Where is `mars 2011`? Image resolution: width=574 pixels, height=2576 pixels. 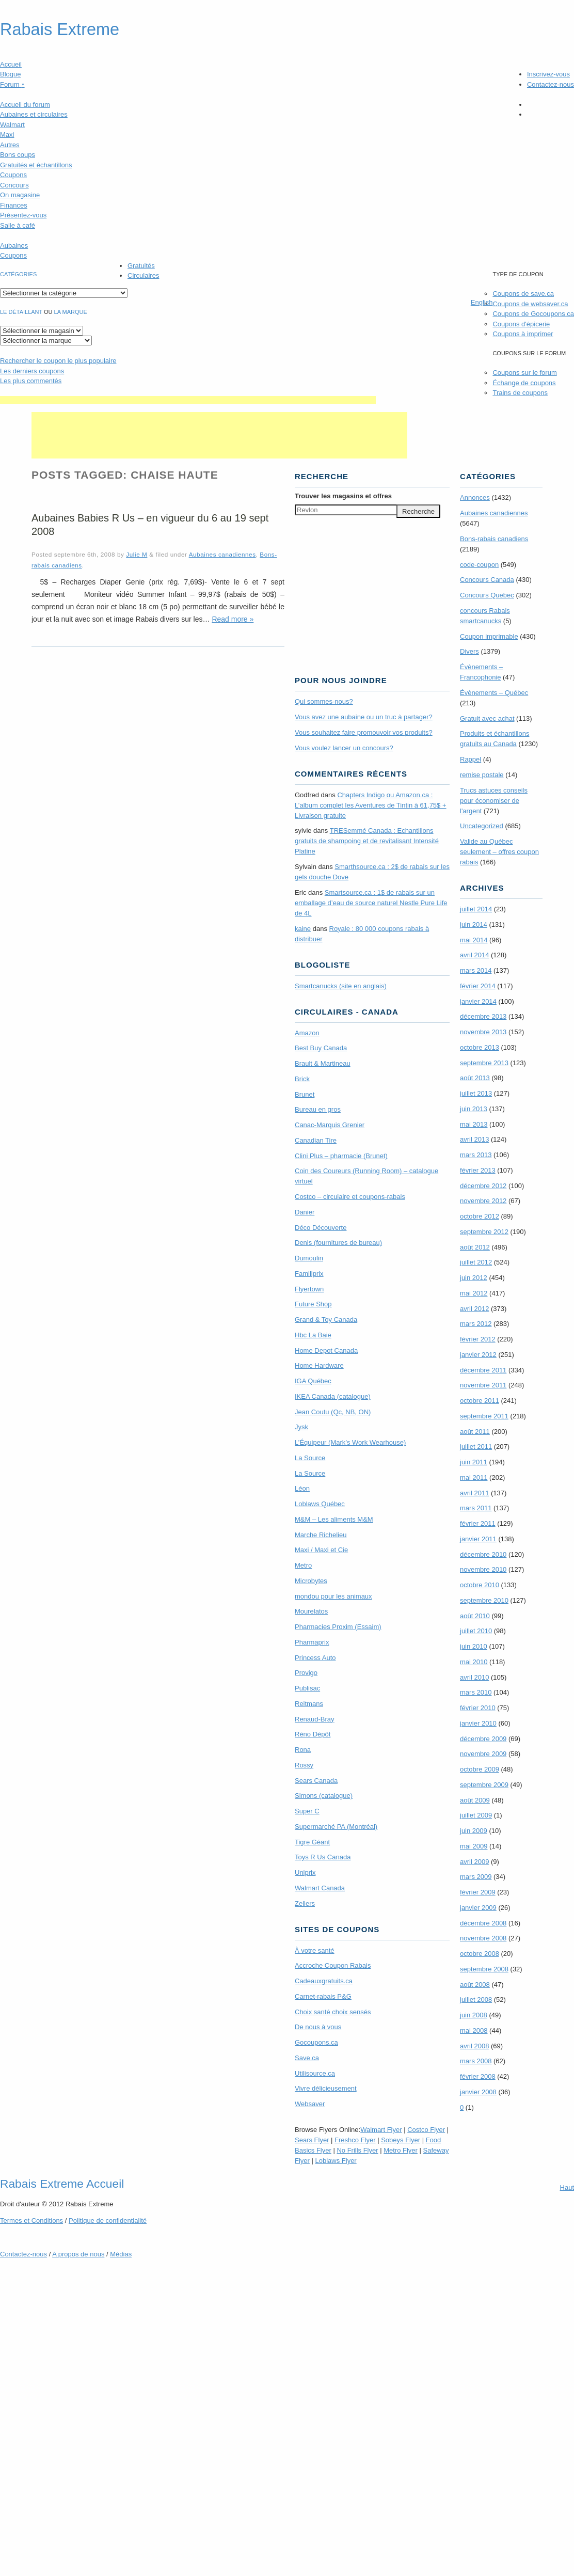
mars 2011 is located at coordinates (475, 1508).